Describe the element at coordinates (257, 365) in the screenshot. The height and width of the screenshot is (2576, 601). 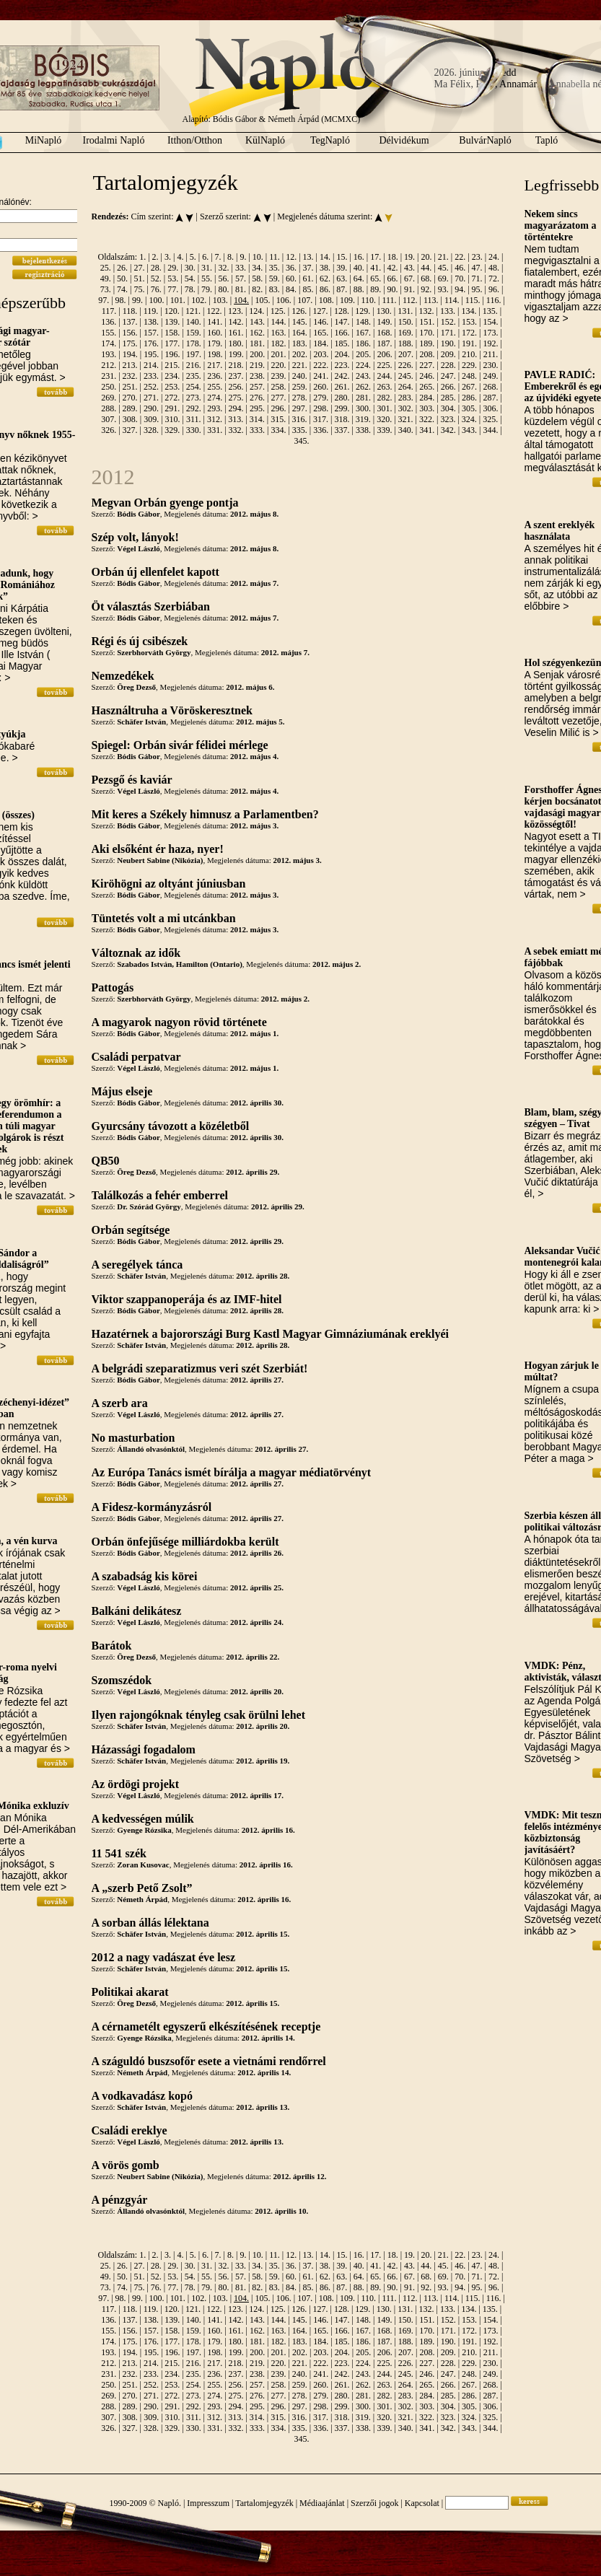
I see `219.` at that location.